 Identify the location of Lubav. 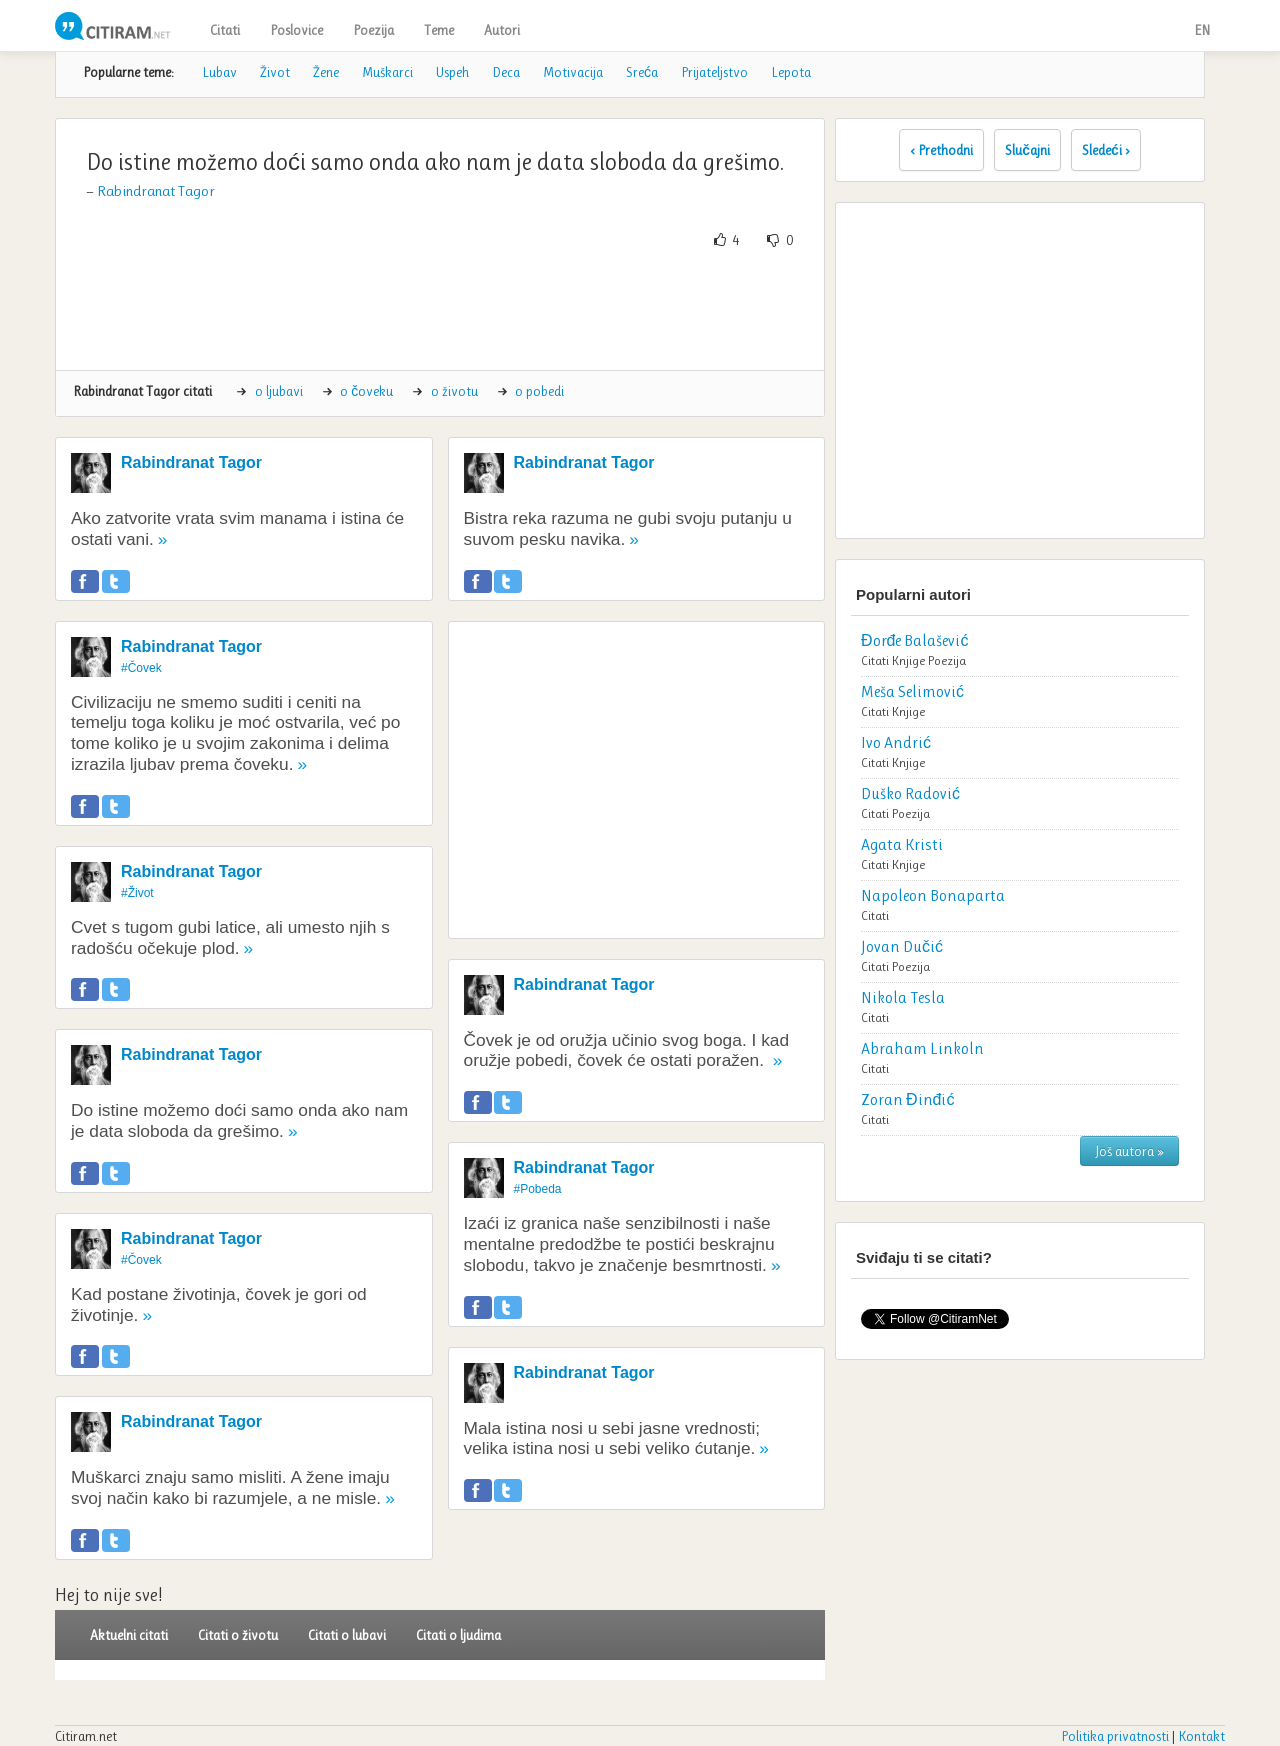
(219, 72).